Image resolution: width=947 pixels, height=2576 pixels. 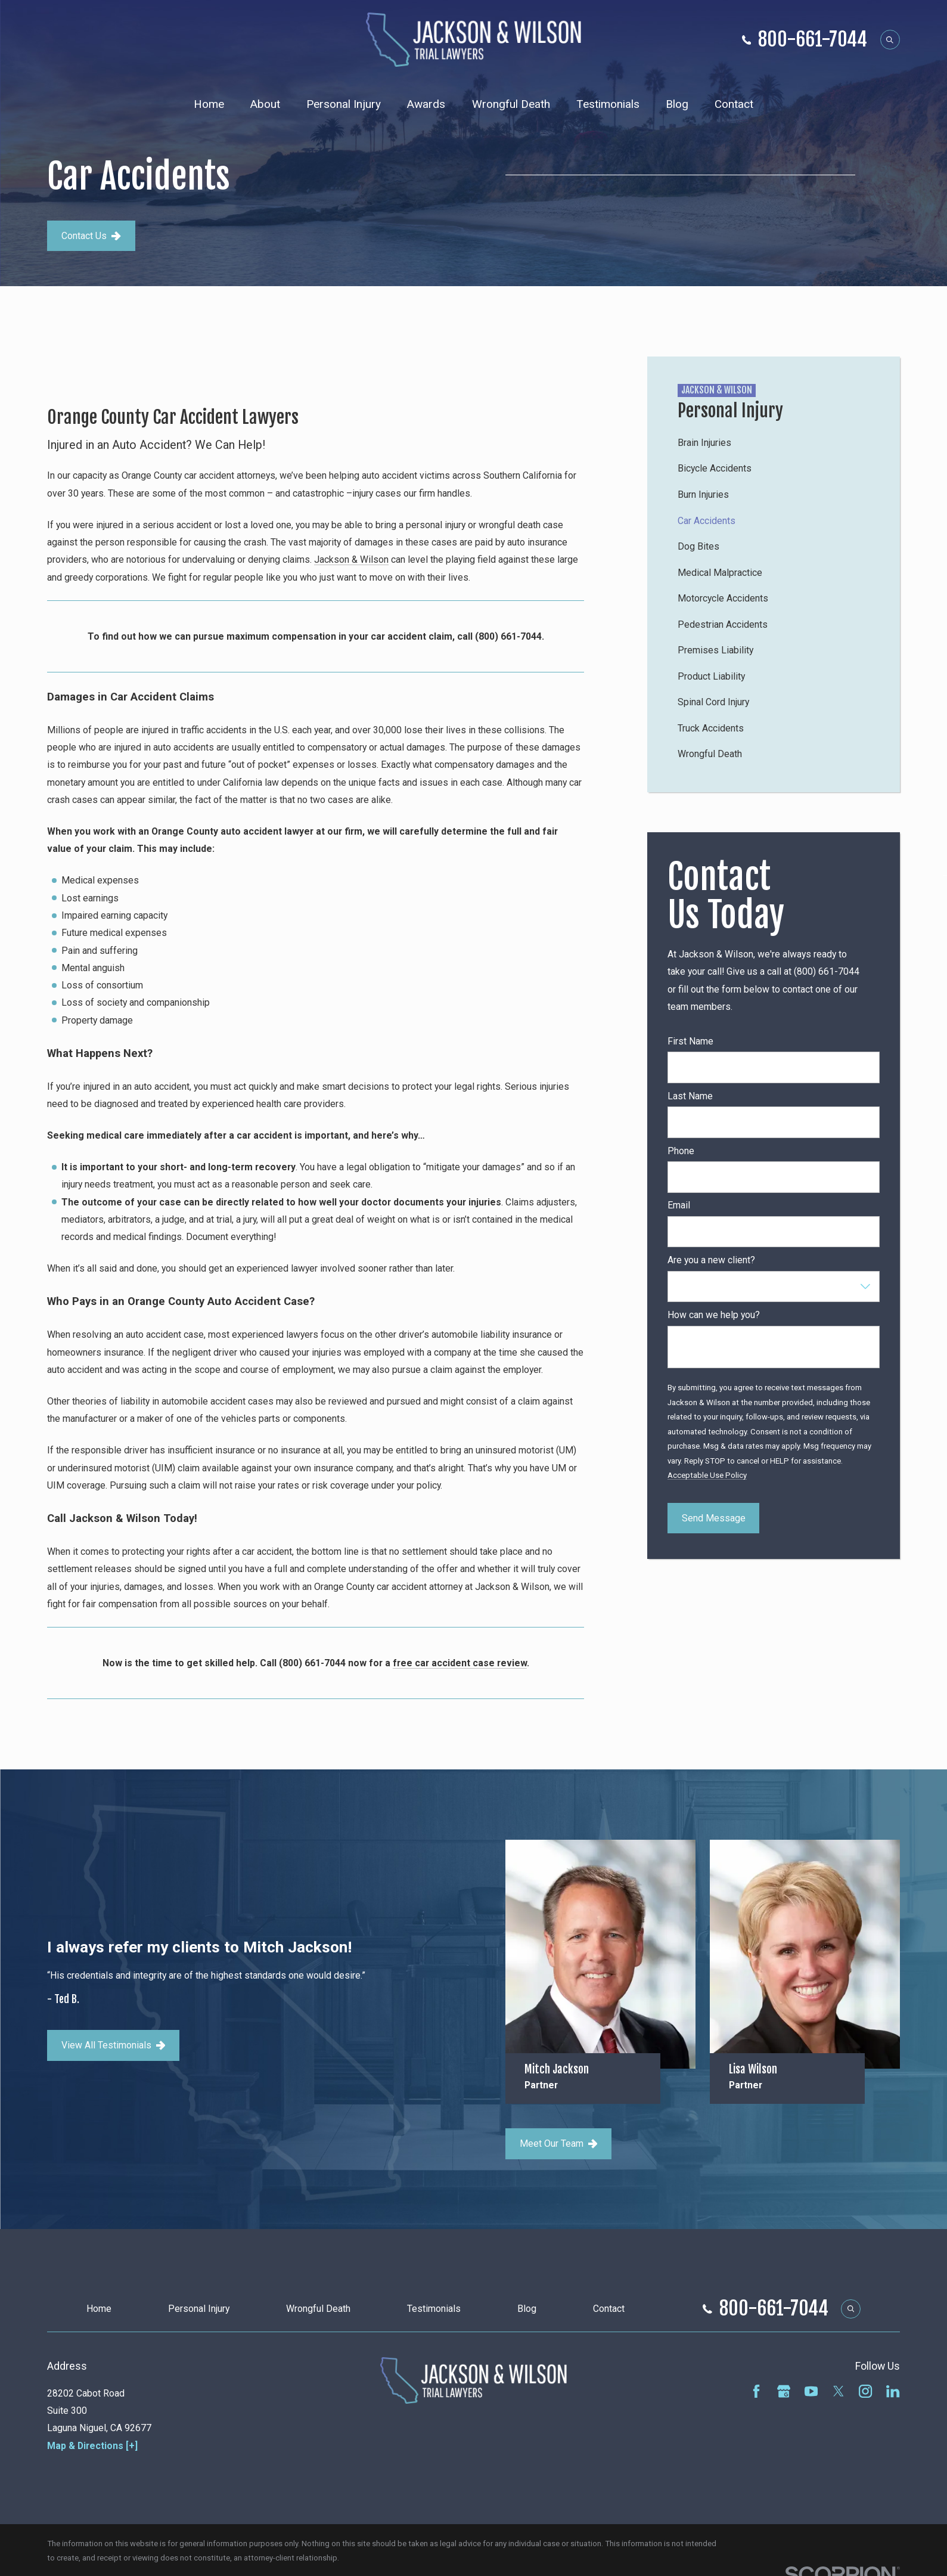 What do you see at coordinates (343, 104) in the screenshot?
I see `Personal Injury [menuitem]` at bounding box center [343, 104].